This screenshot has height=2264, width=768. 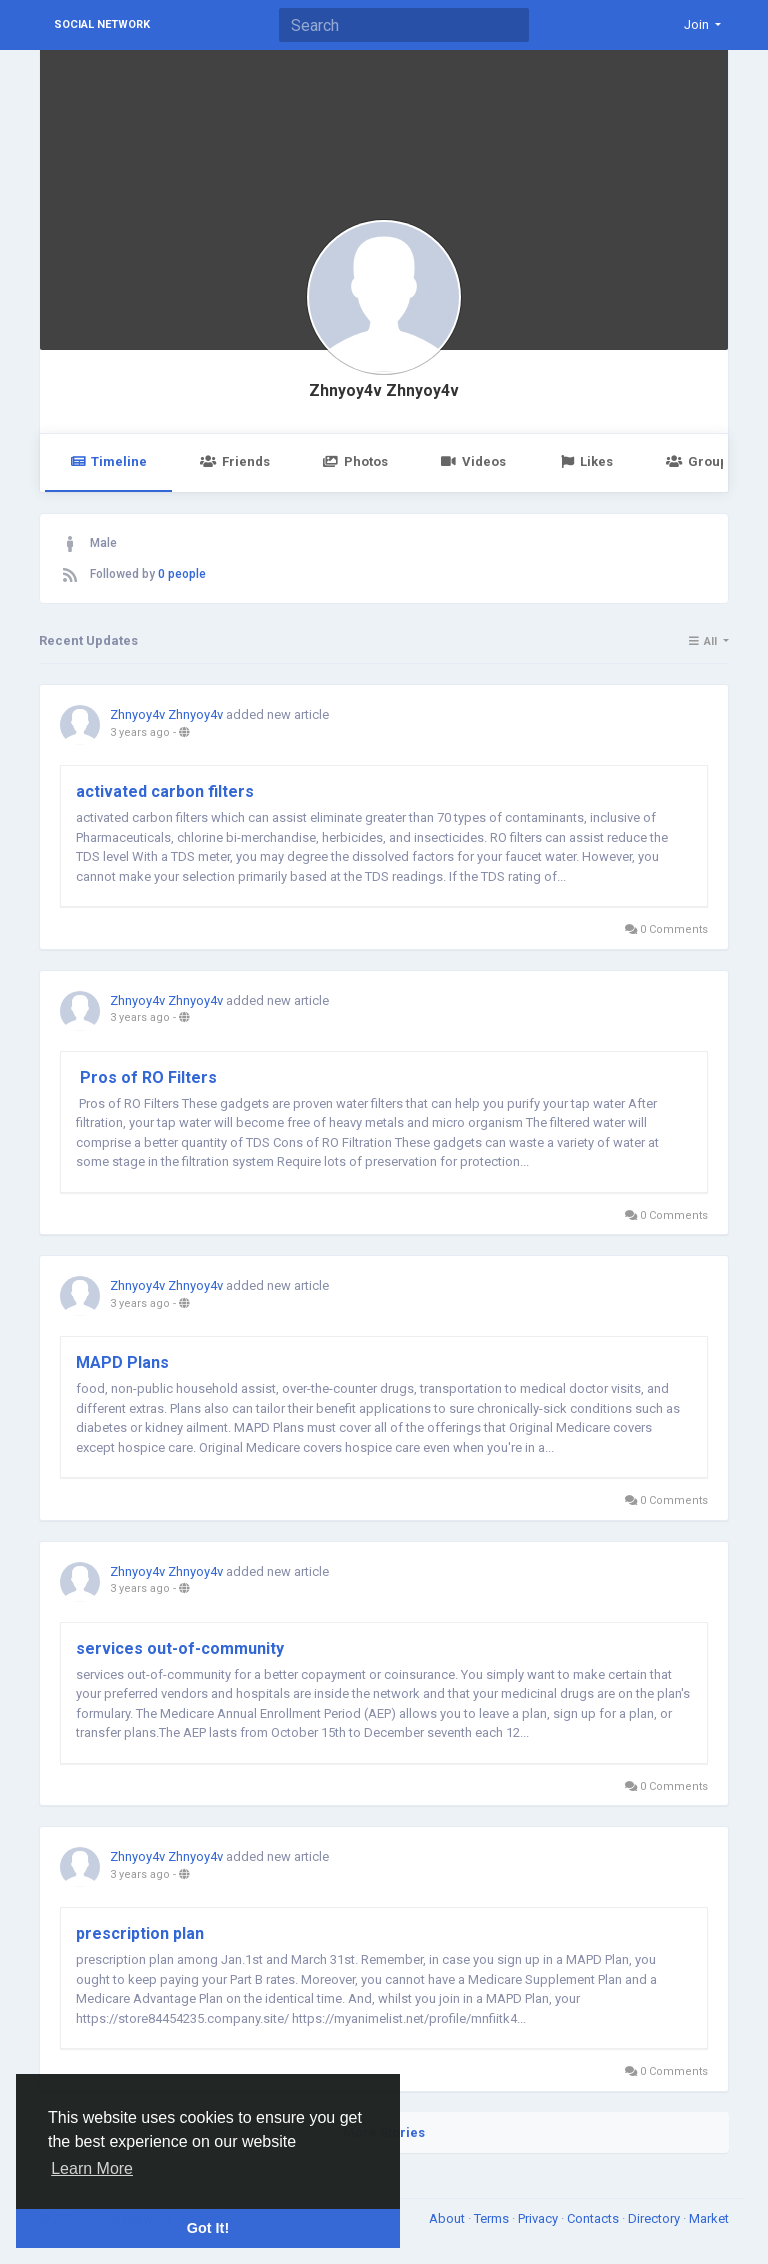 What do you see at coordinates (355, 461) in the screenshot?
I see `Photos` at bounding box center [355, 461].